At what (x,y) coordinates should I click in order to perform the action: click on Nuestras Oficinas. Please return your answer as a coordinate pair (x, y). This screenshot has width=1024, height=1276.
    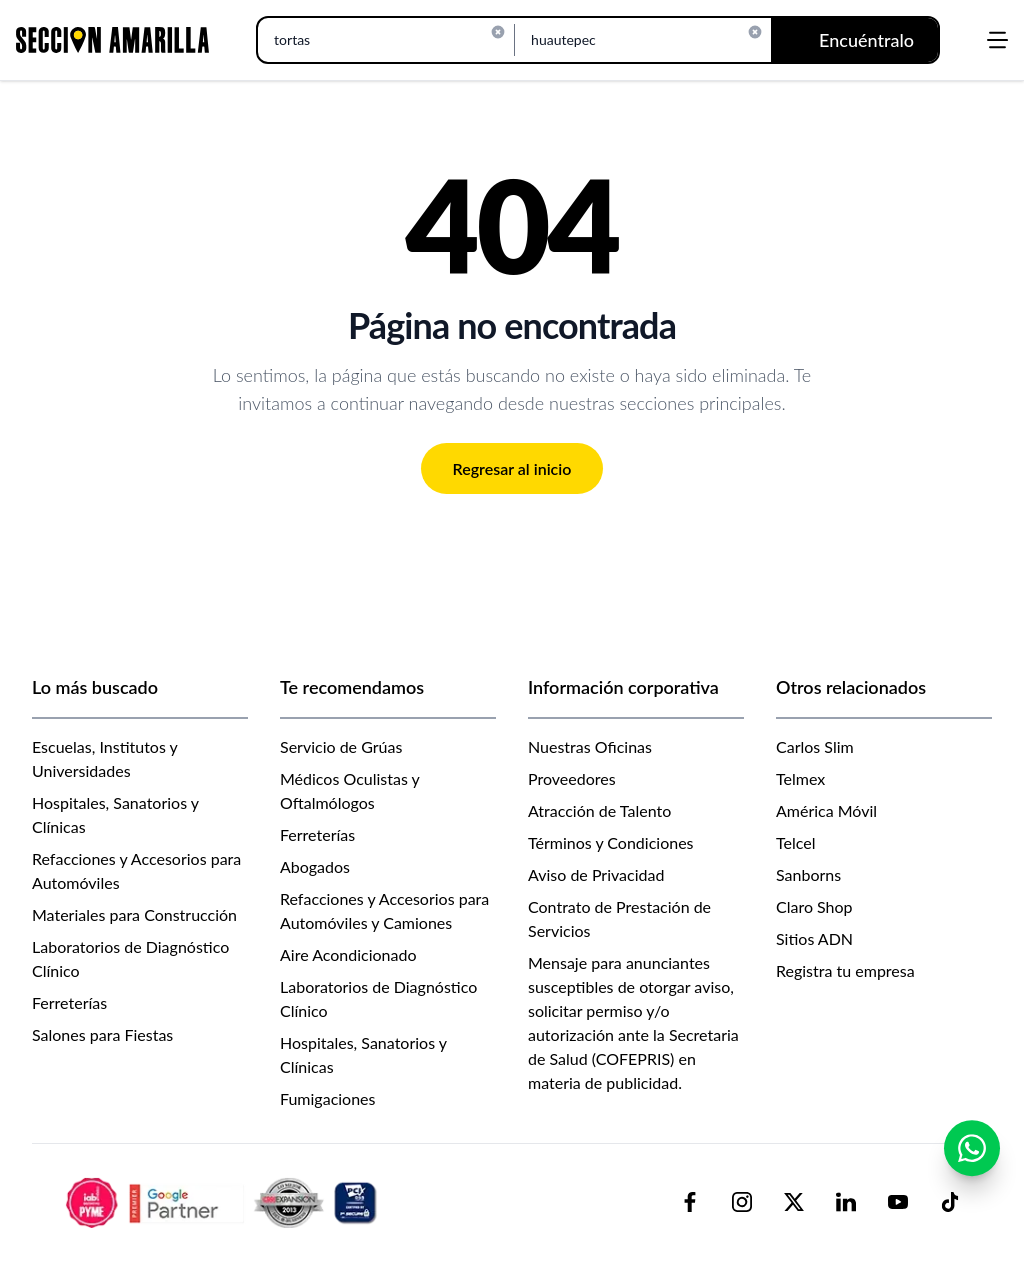
    Looking at the image, I should click on (590, 746).